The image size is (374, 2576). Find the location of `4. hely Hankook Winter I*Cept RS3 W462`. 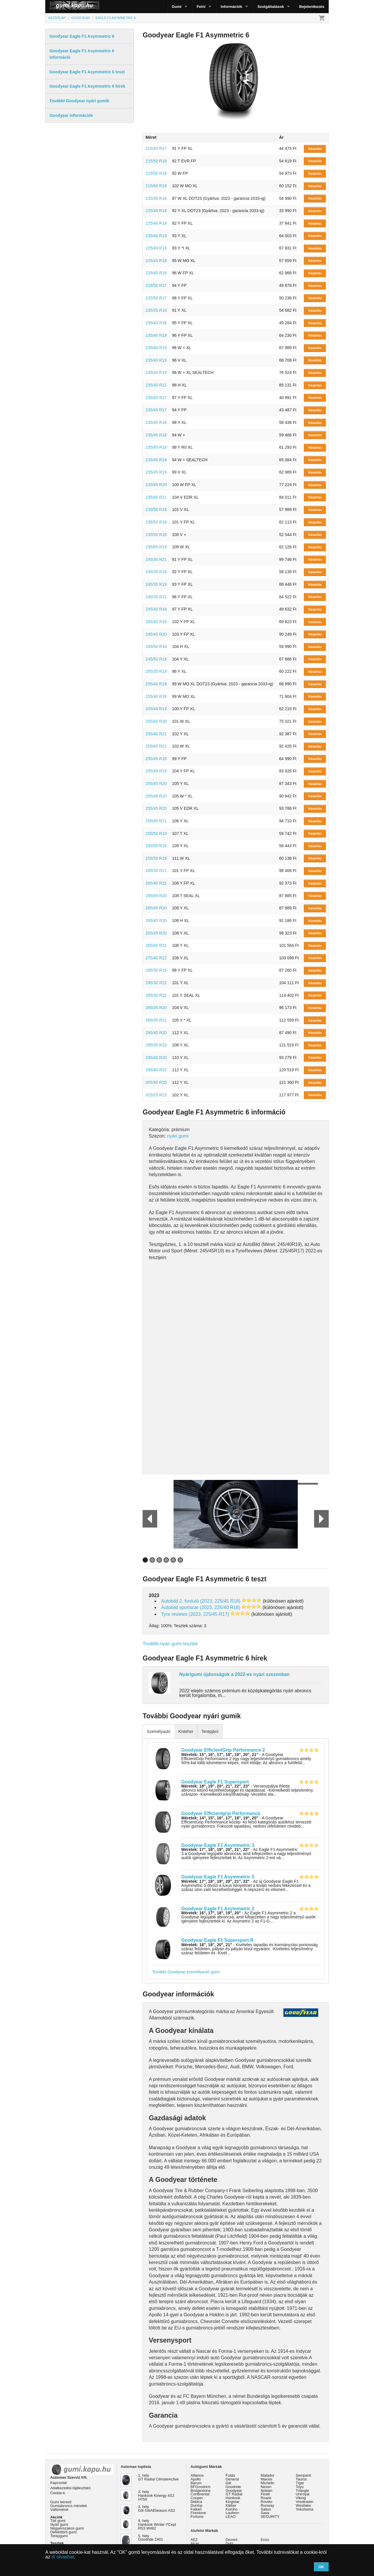

4. hely Hankook Winter I*Cept RS3 W462 is located at coordinates (157, 2524).